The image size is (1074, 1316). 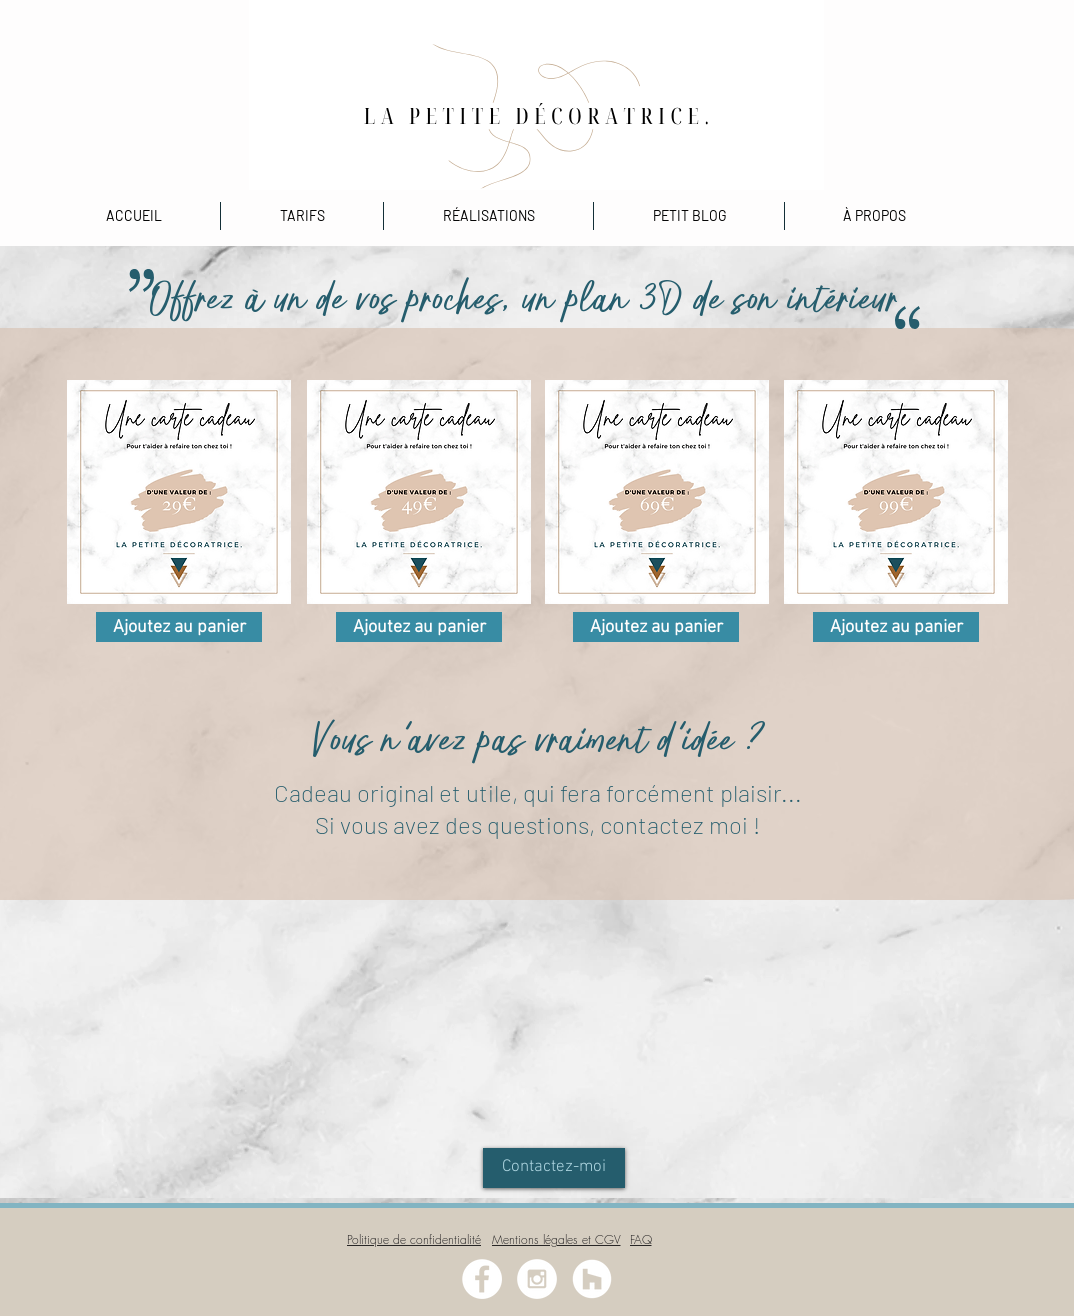 I want to click on [Instagram - White Circle], so click(x=537, y=1279).